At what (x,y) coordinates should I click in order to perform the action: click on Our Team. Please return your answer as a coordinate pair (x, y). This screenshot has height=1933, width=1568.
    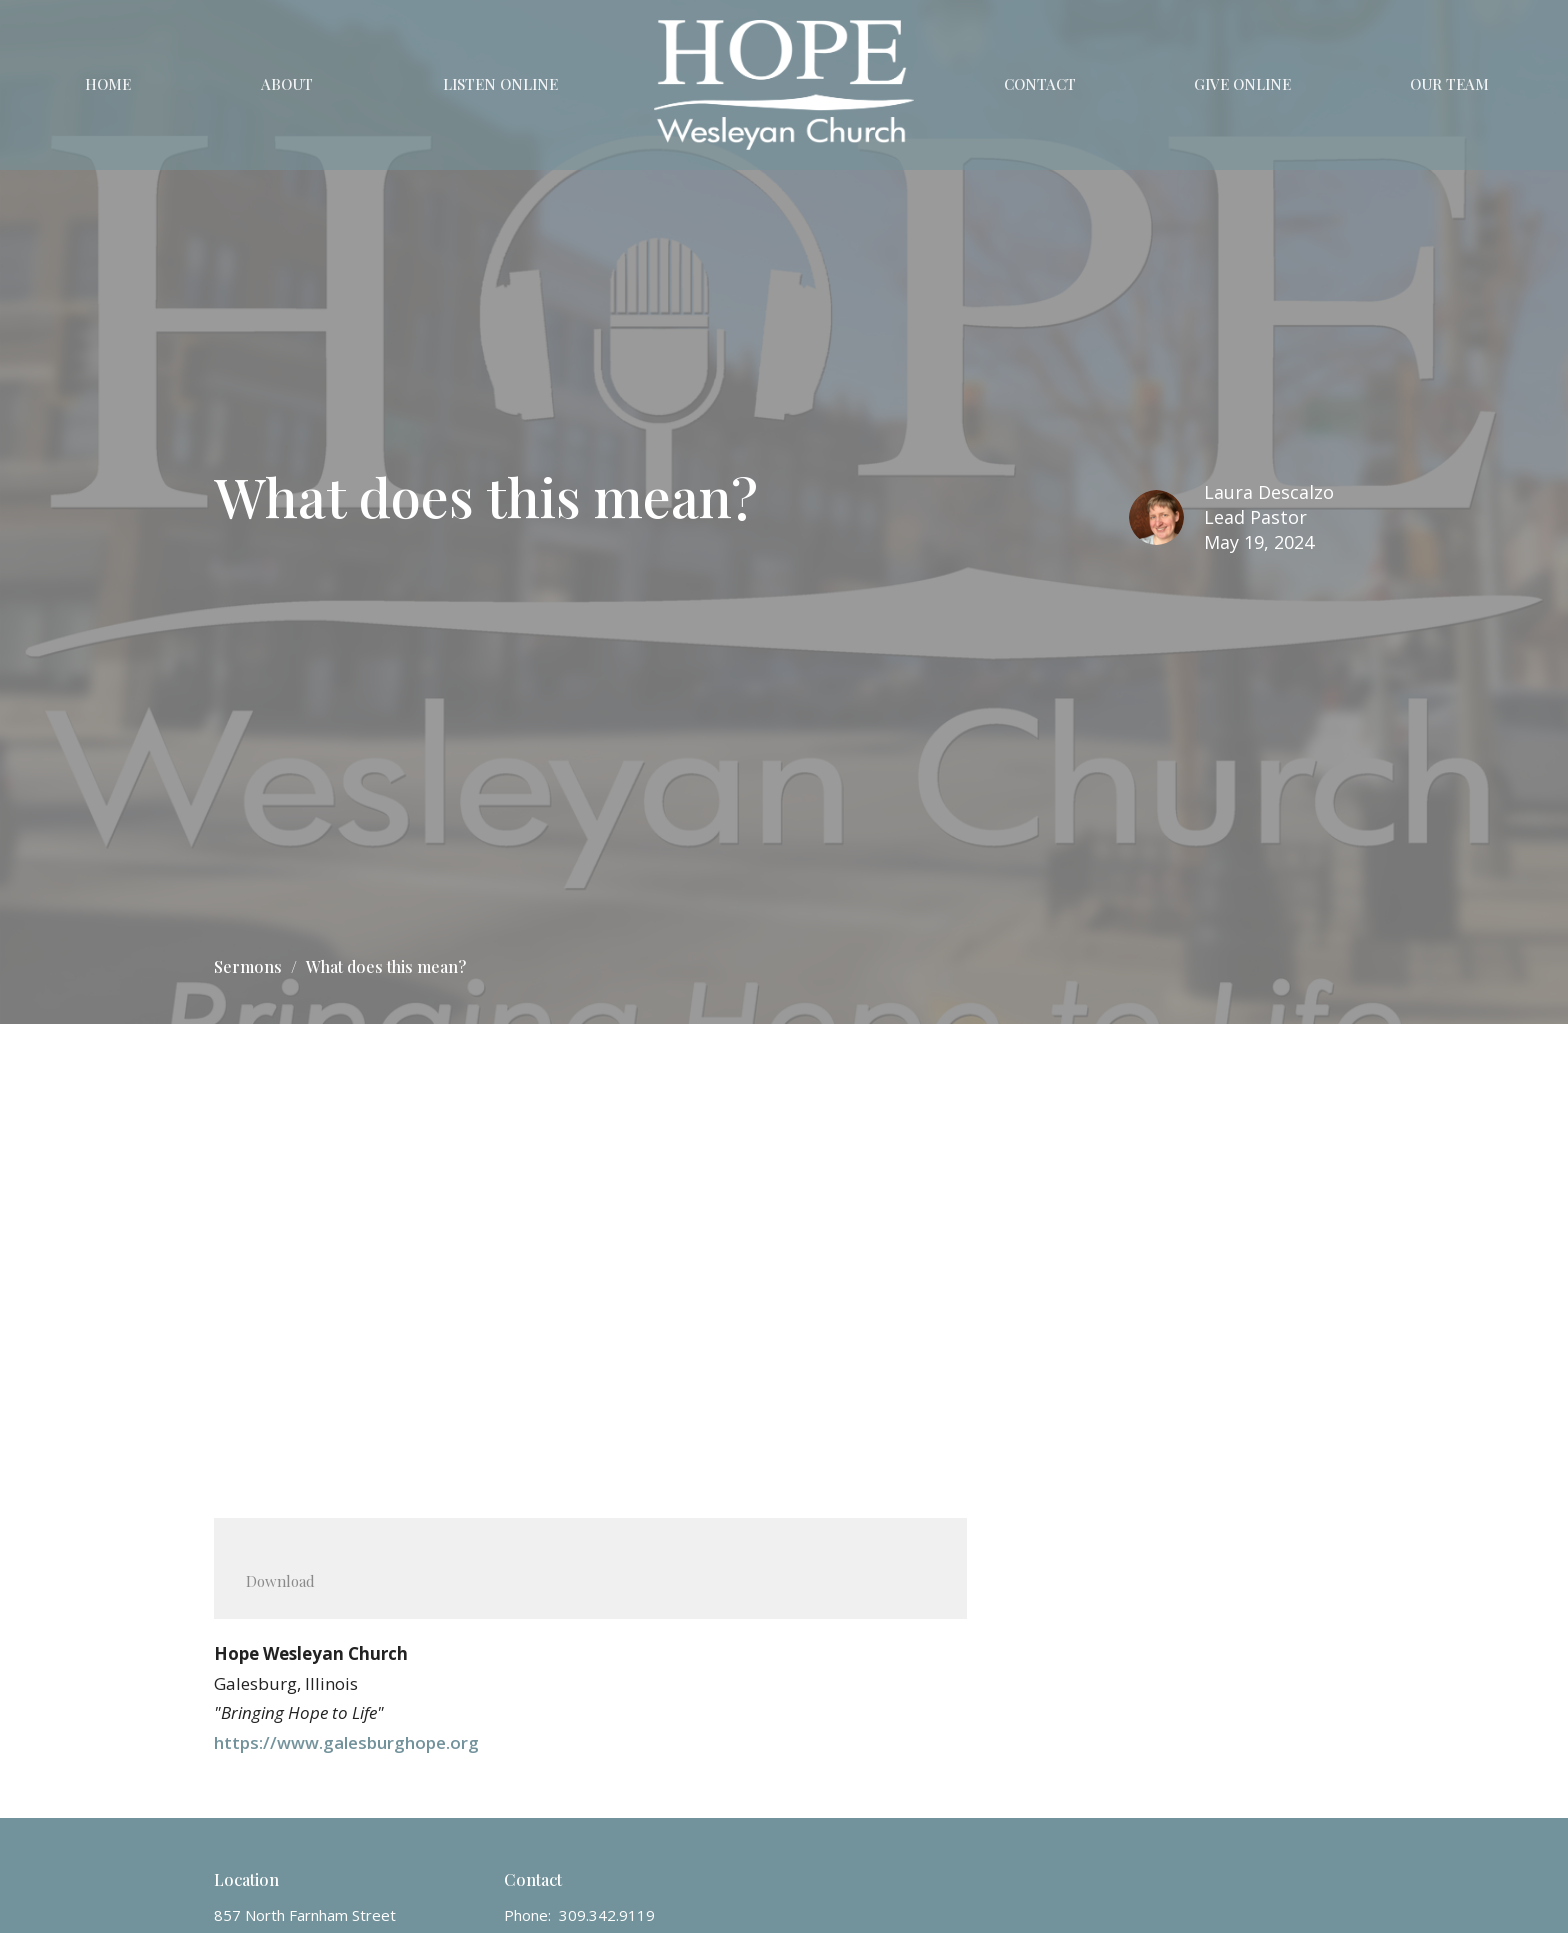
    Looking at the image, I should click on (1449, 84).